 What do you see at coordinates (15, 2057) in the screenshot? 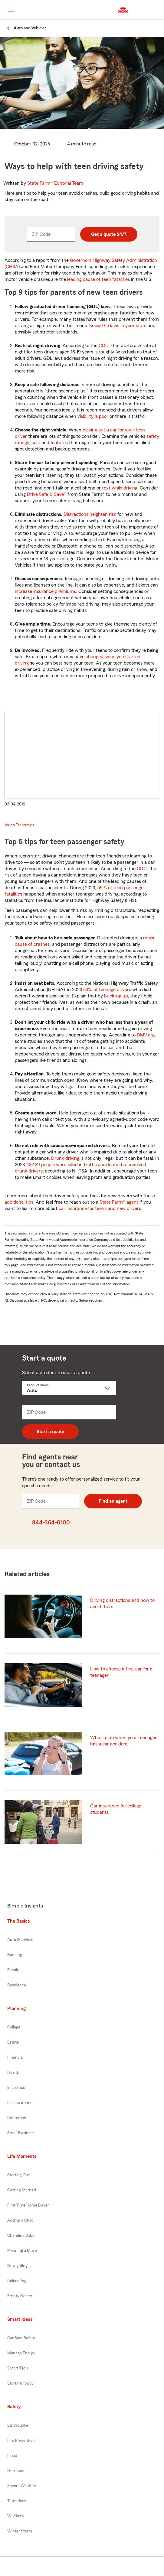
I see `Financial` at bounding box center [15, 2057].